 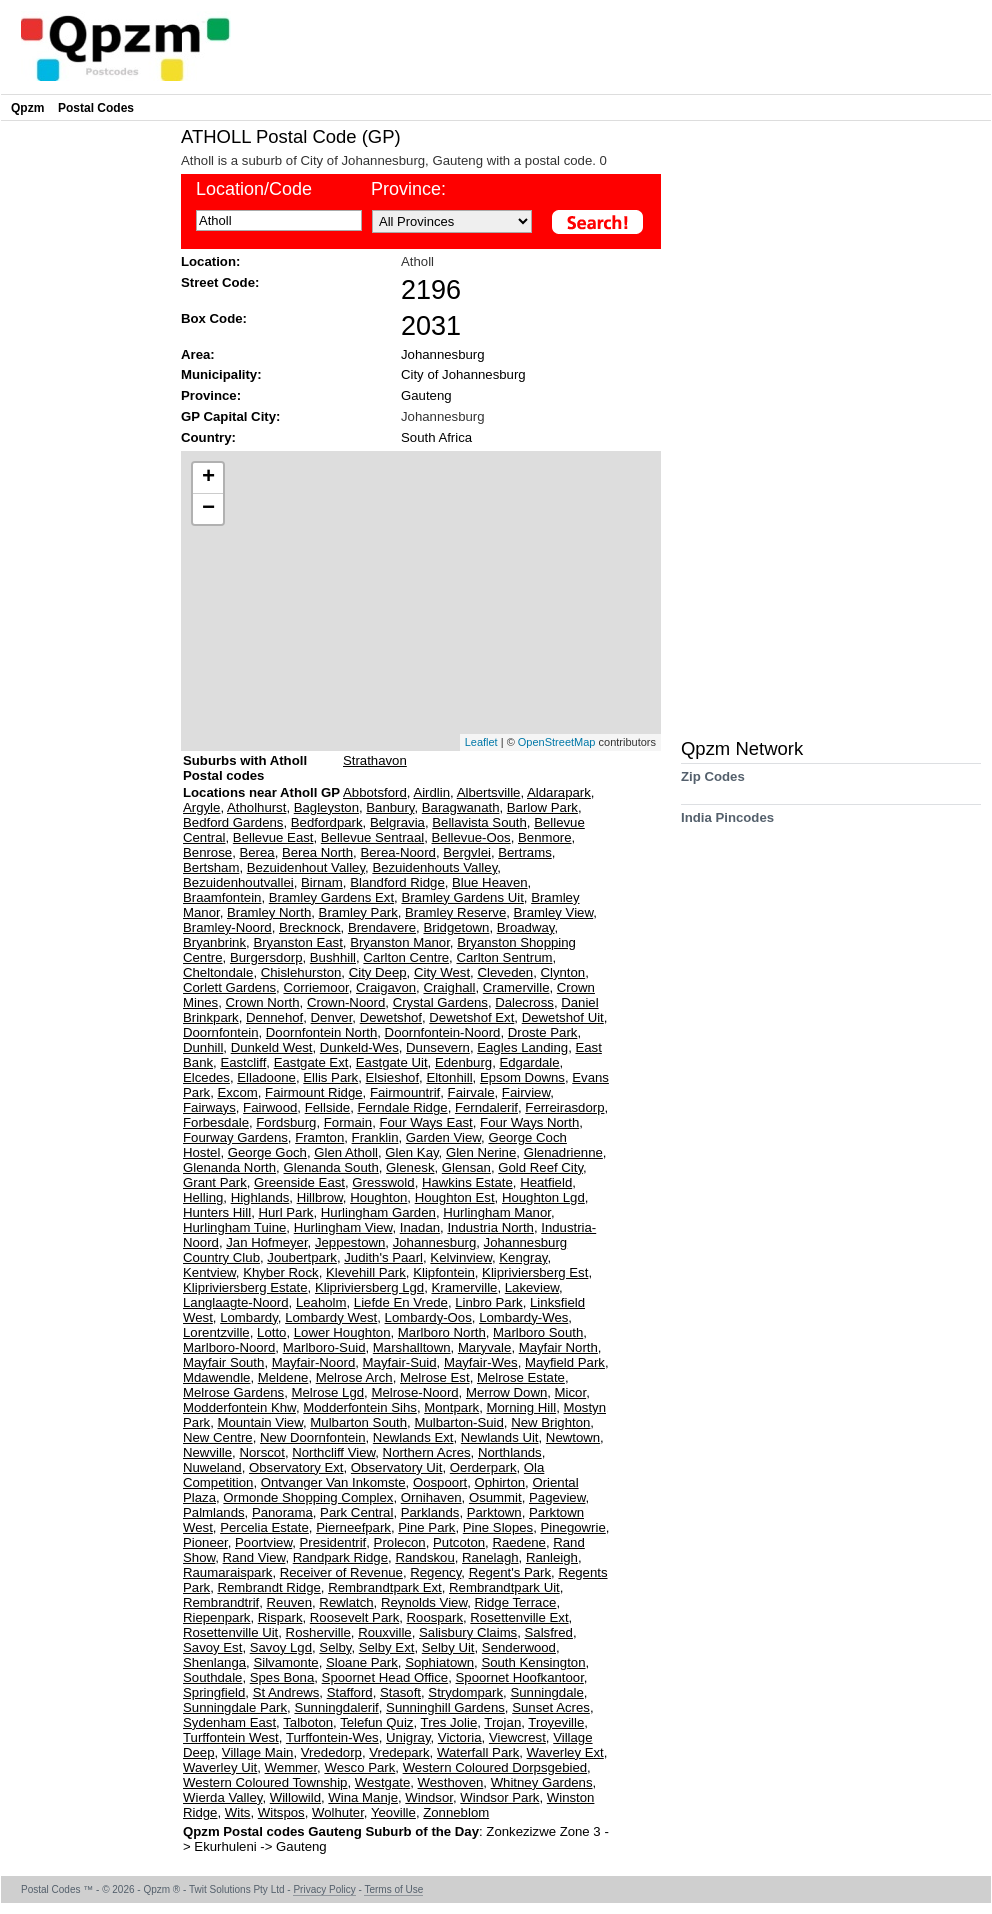 What do you see at coordinates (525, 852) in the screenshot?
I see `Bertrams` at bounding box center [525, 852].